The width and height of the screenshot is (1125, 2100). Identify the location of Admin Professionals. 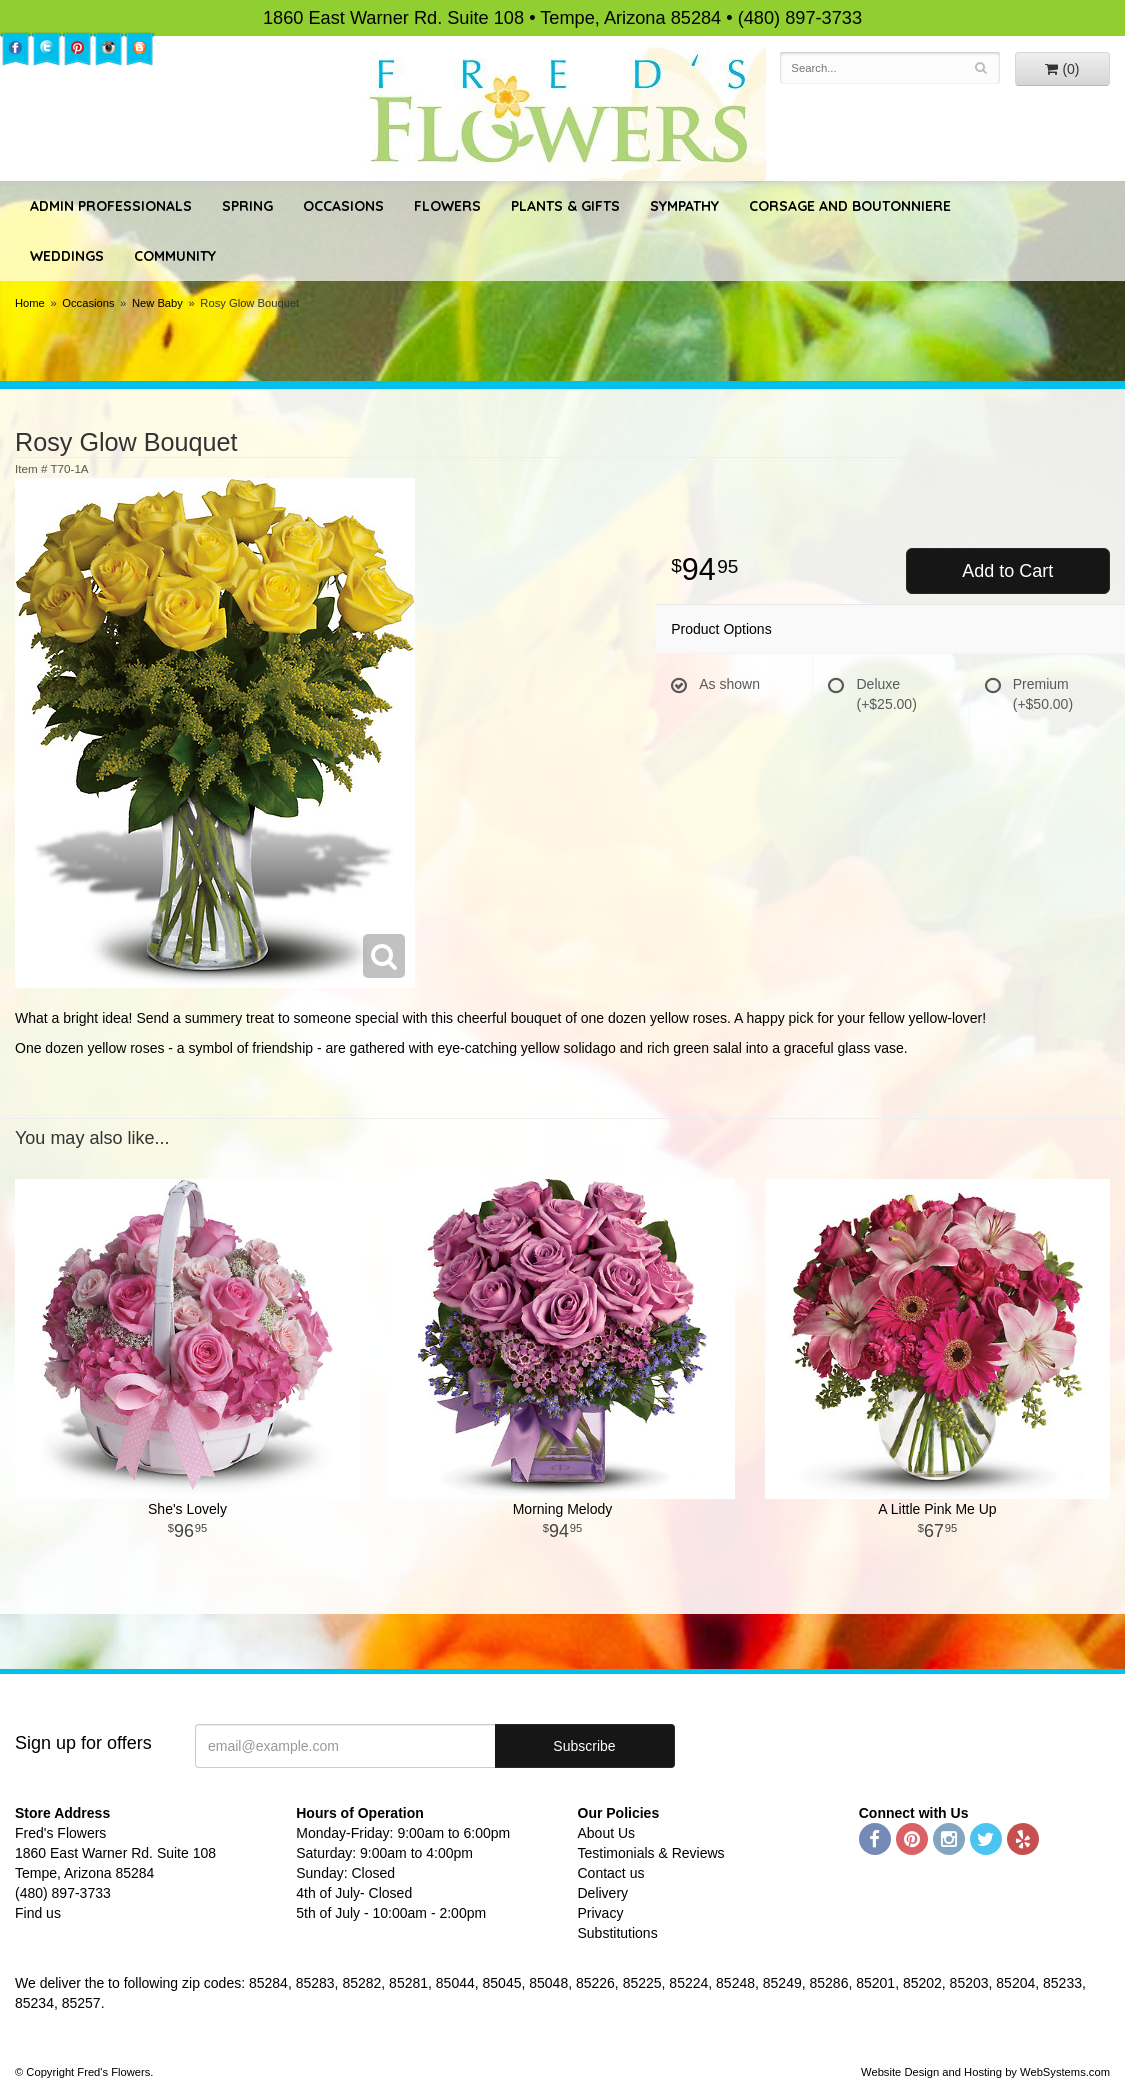
(111, 206).